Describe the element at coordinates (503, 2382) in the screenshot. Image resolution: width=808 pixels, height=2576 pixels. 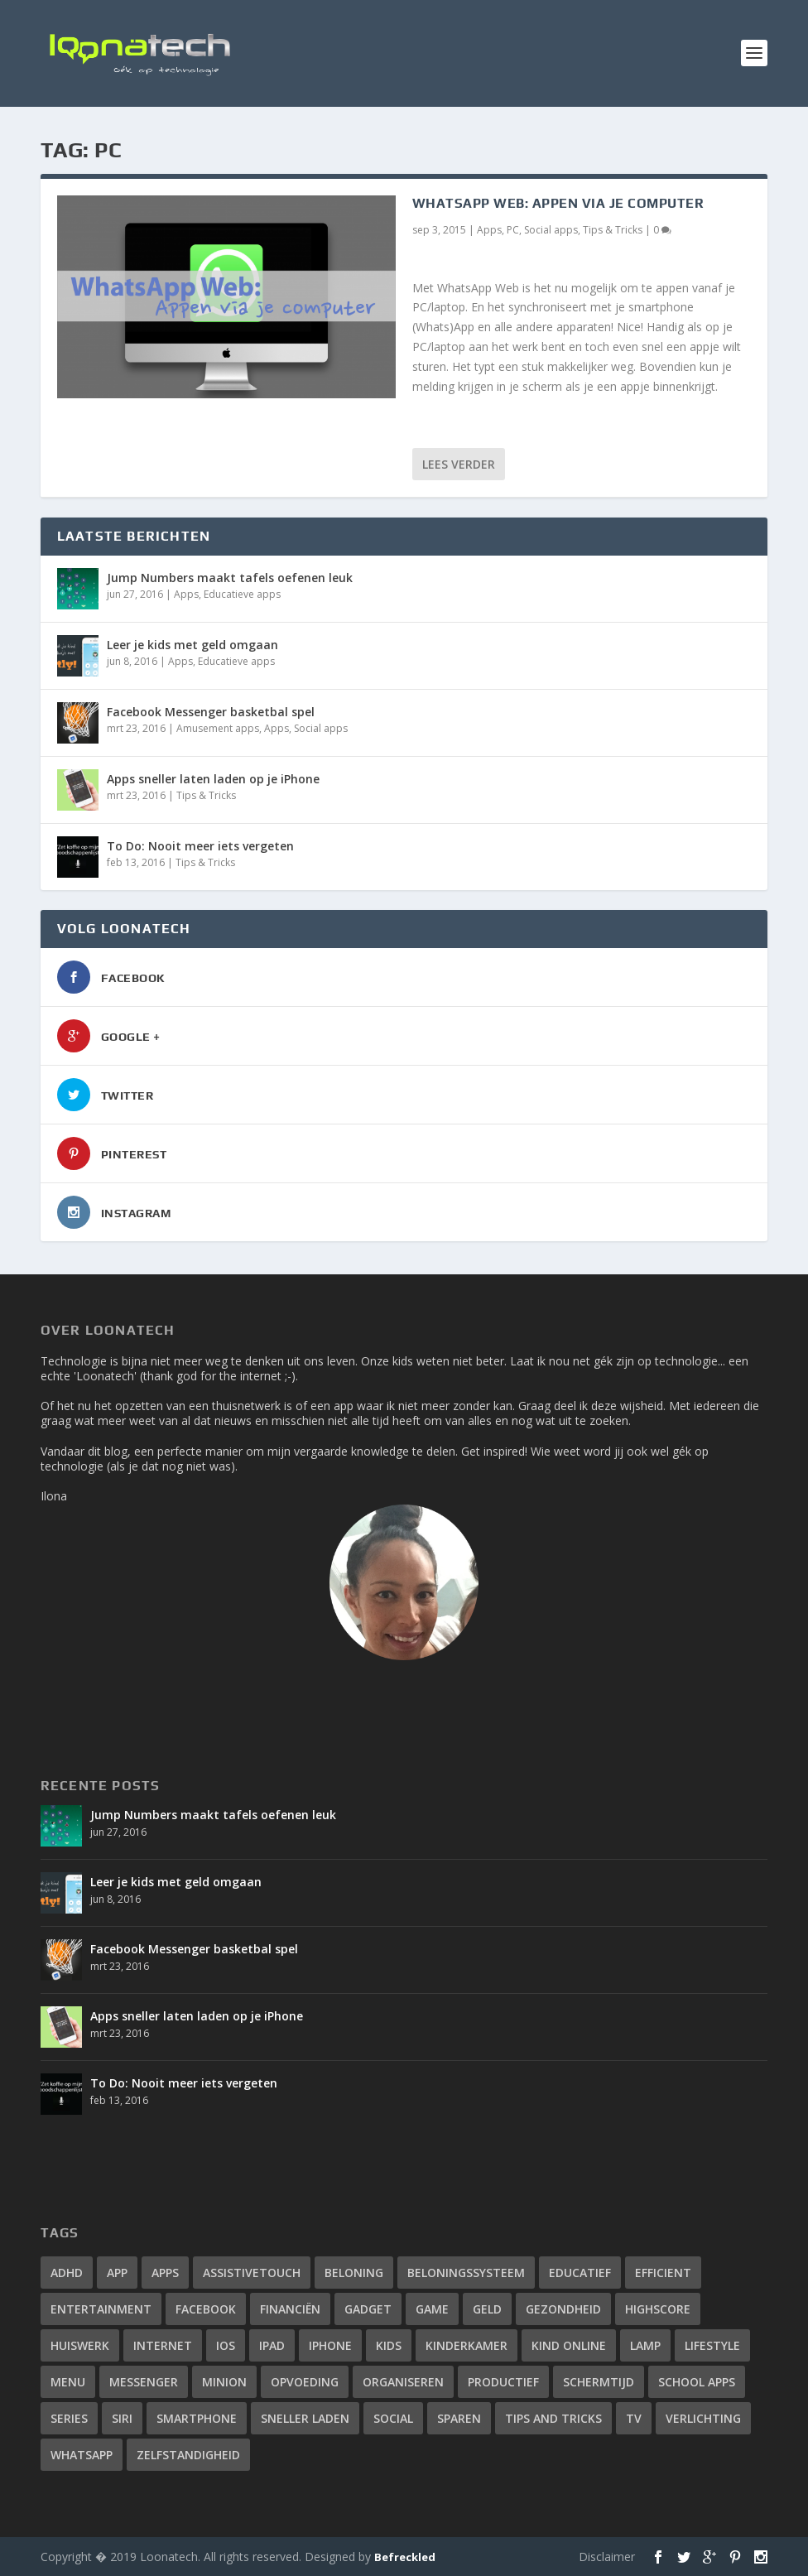
I see `productief [productief (3 items)]` at that location.